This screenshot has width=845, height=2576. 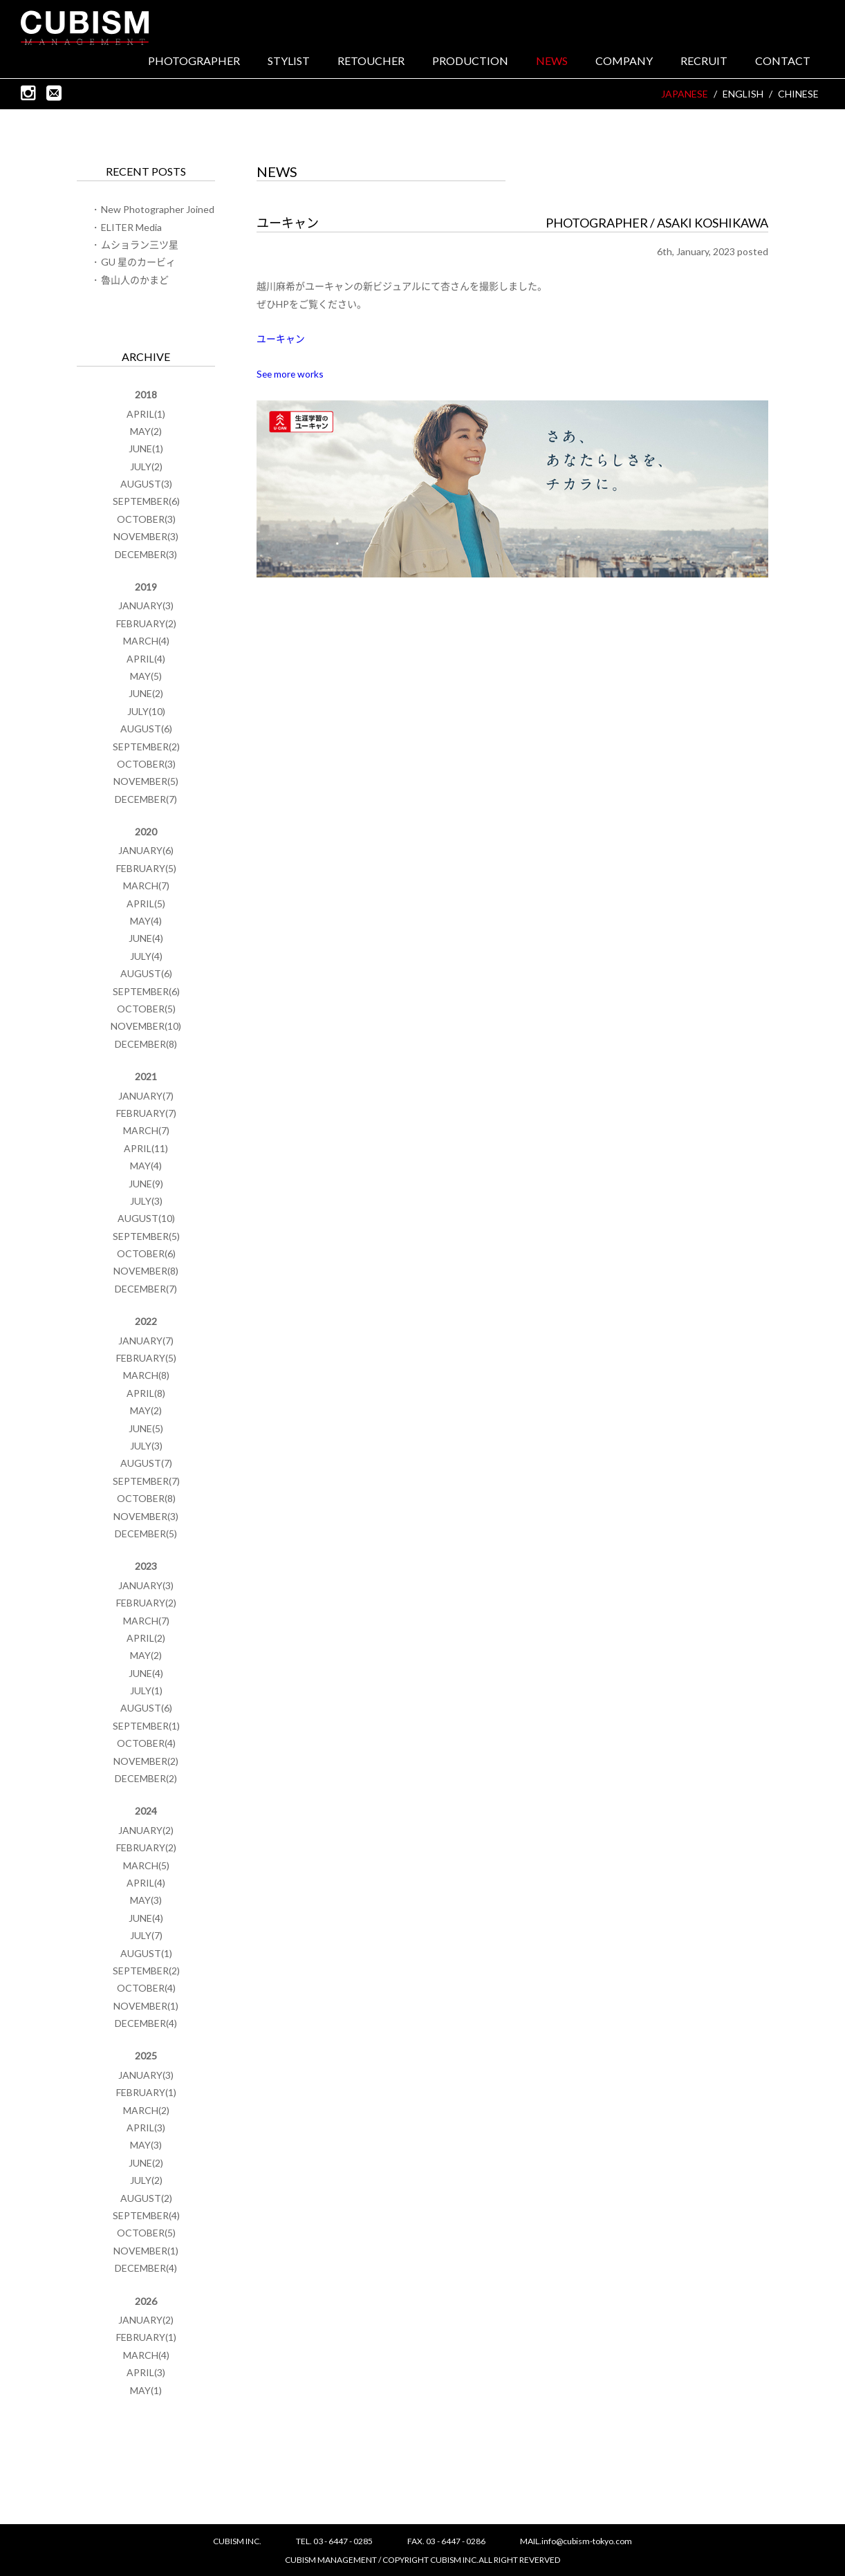 What do you see at coordinates (146, 957) in the screenshot?
I see `JULY(4)` at bounding box center [146, 957].